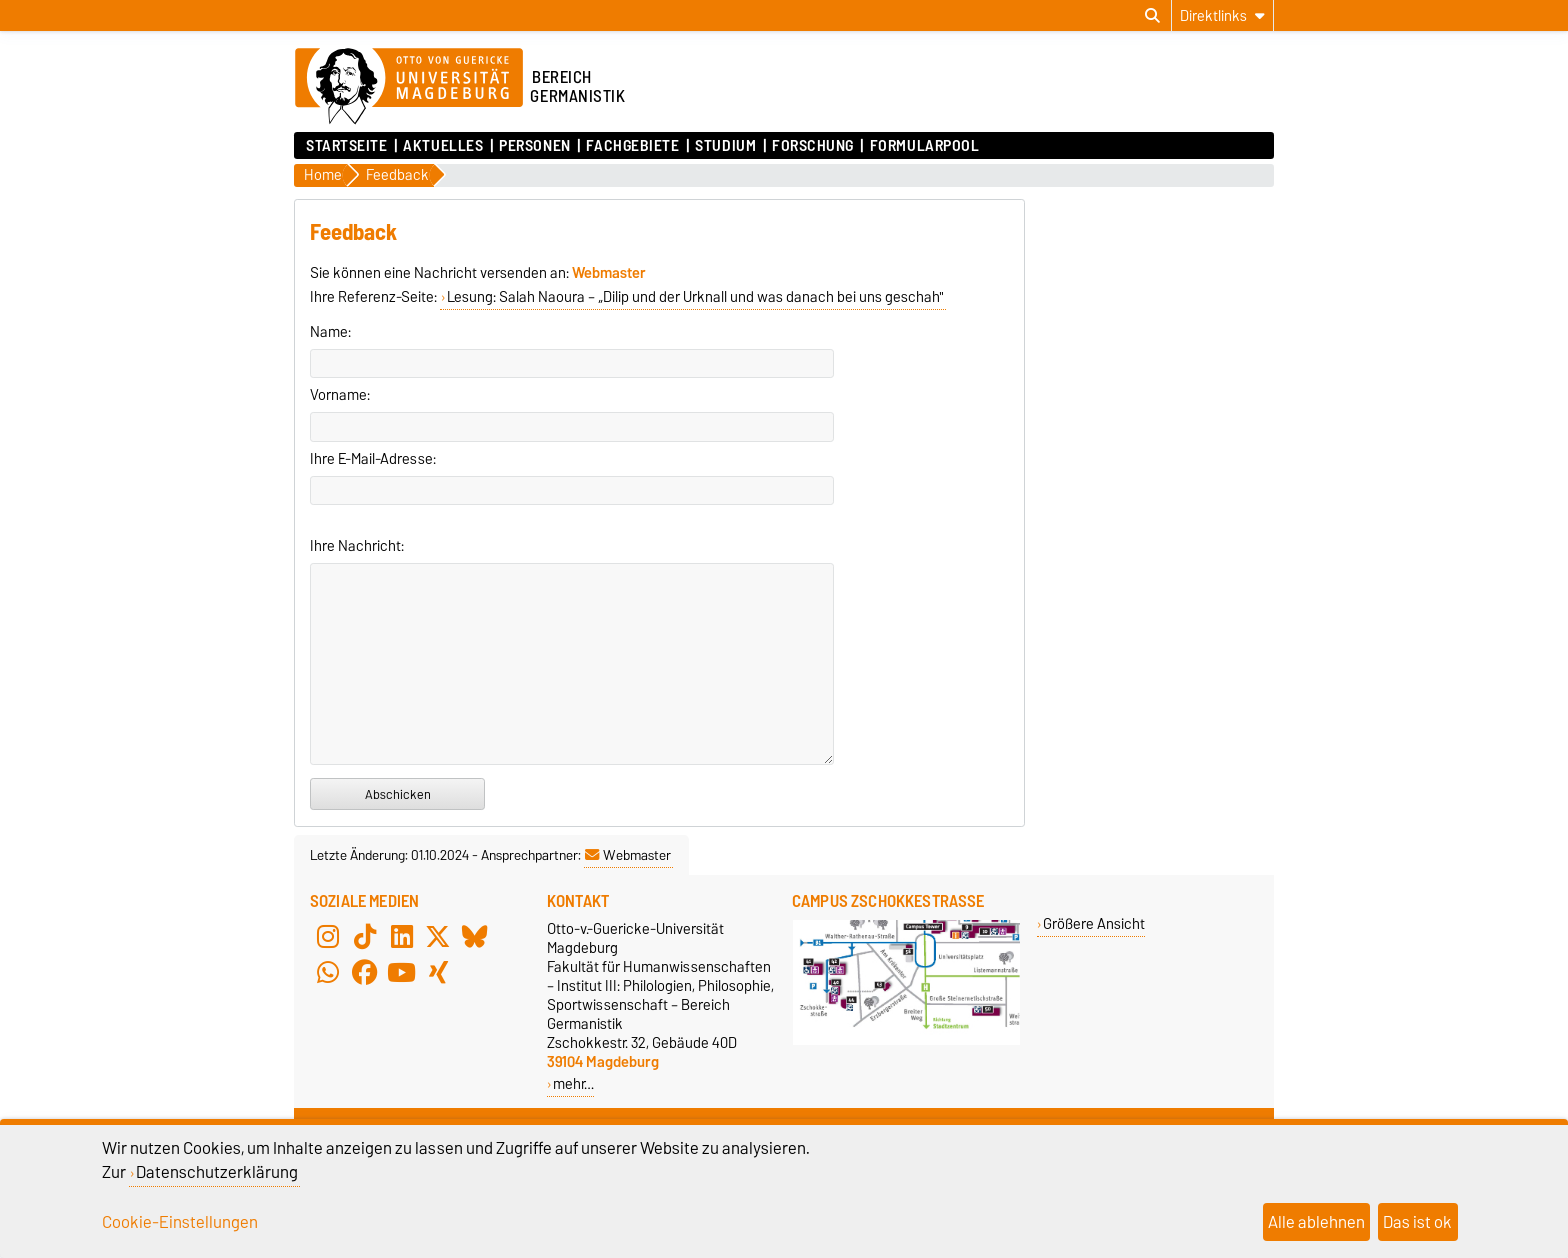  Describe the element at coordinates (695, 297) in the screenshot. I see `Lesung: Salah Naoura – „Dilip und der Urknall und was danach bei uns geschah"` at that location.